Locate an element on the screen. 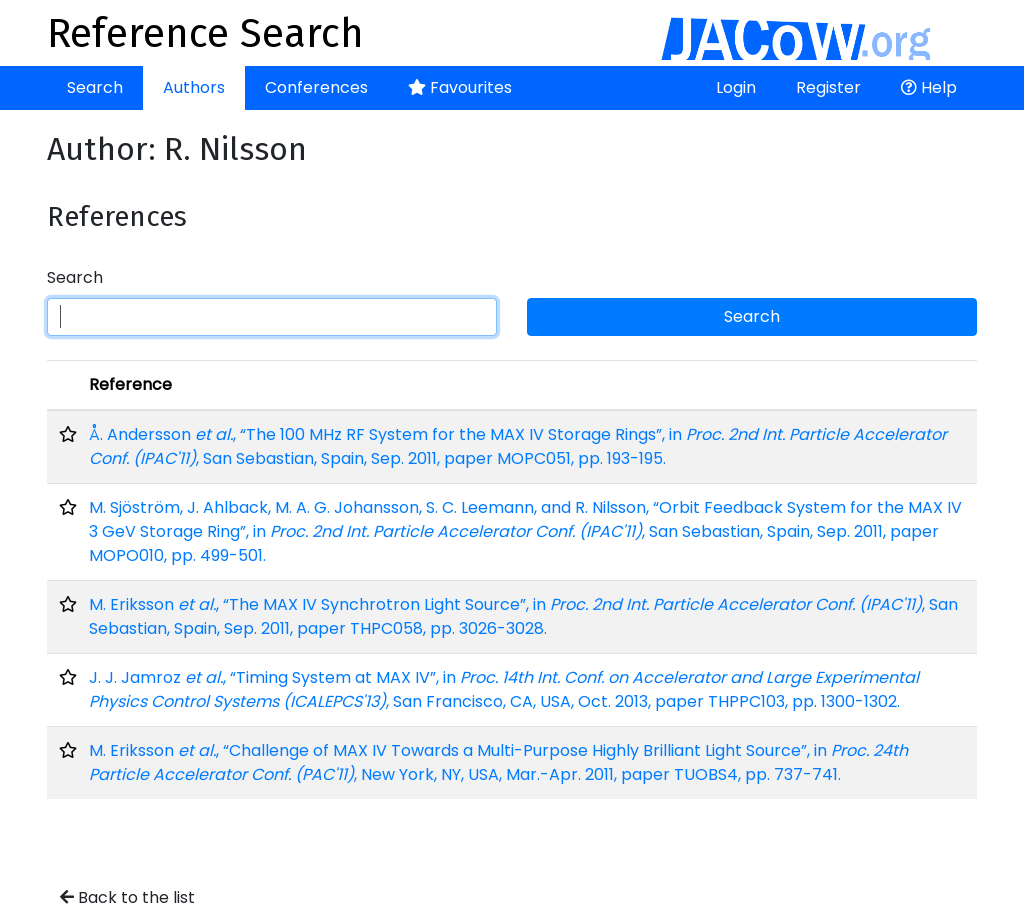  Register is located at coordinates (828, 87).